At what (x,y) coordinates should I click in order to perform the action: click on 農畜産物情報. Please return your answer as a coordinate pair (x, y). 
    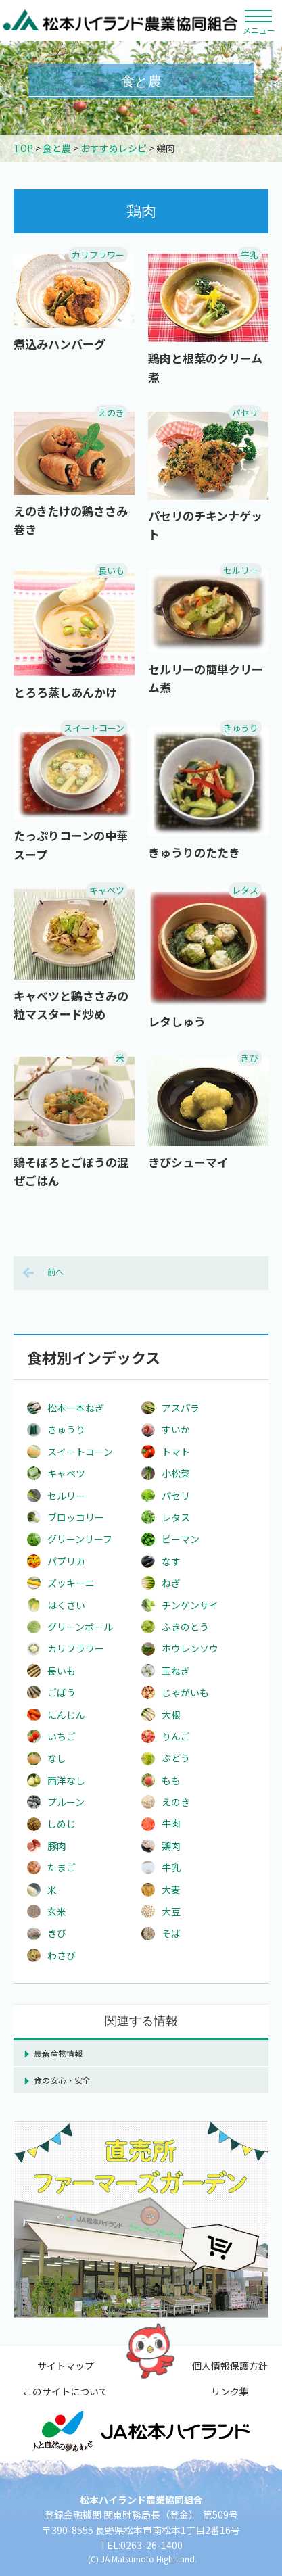
    Looking at the image, I should click on (58, 2053).